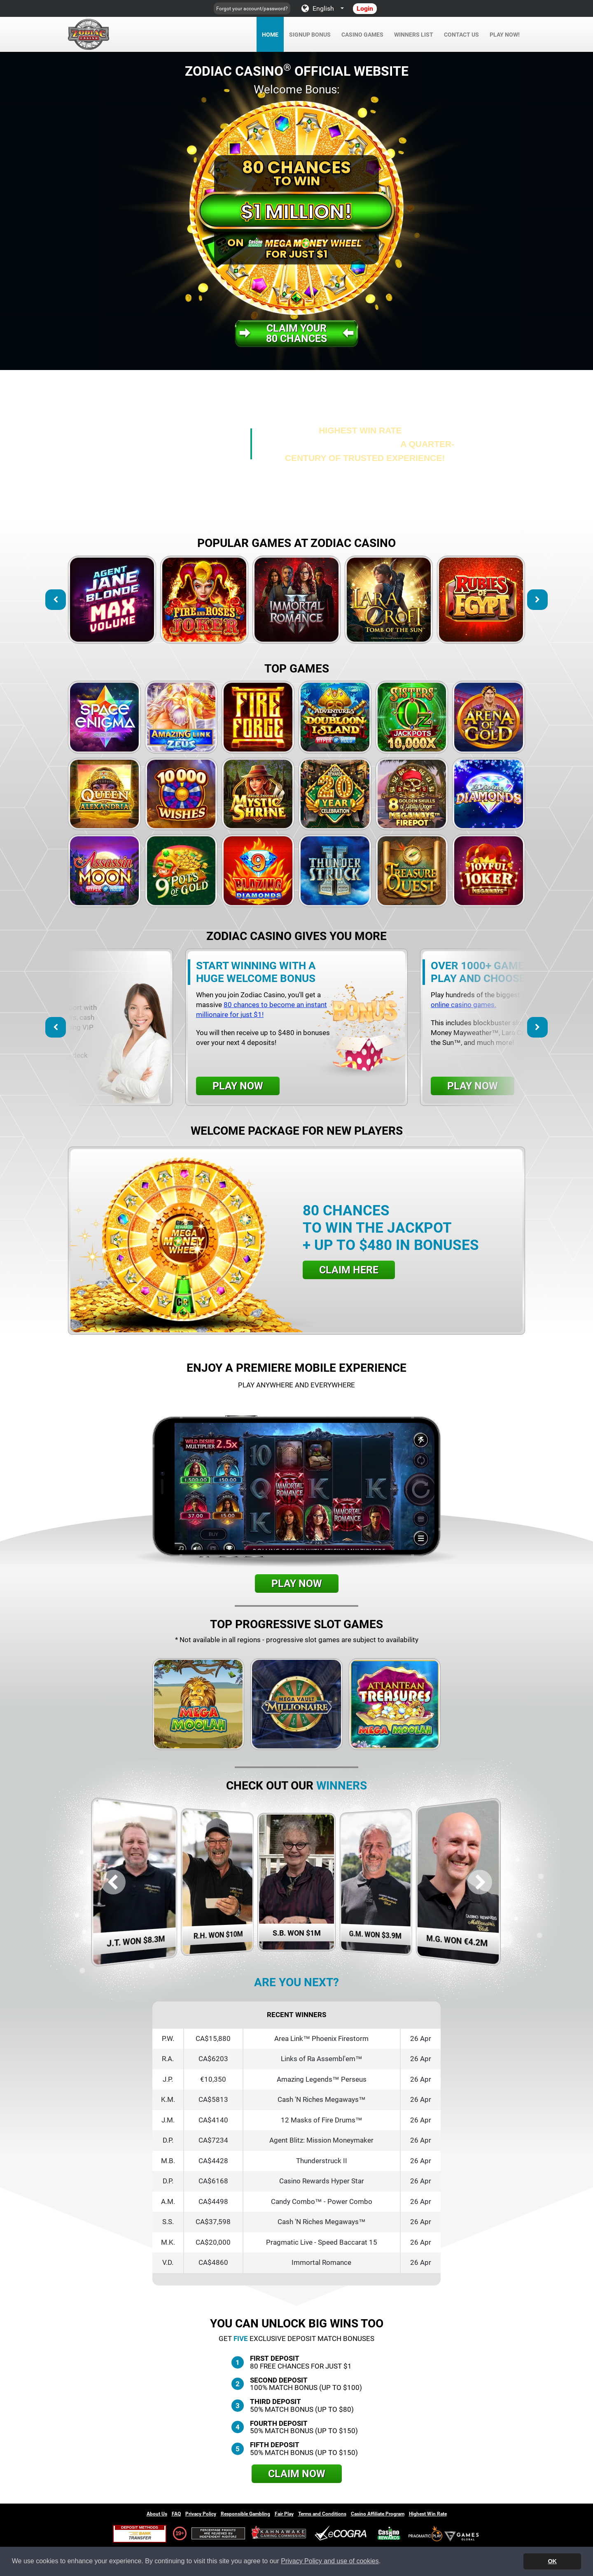 The image size is (593, 2576). What do you see at coordinates (322, 2514) in the screenshot?
I see `Terms and Conditions` at bounding box center [322, 2514].